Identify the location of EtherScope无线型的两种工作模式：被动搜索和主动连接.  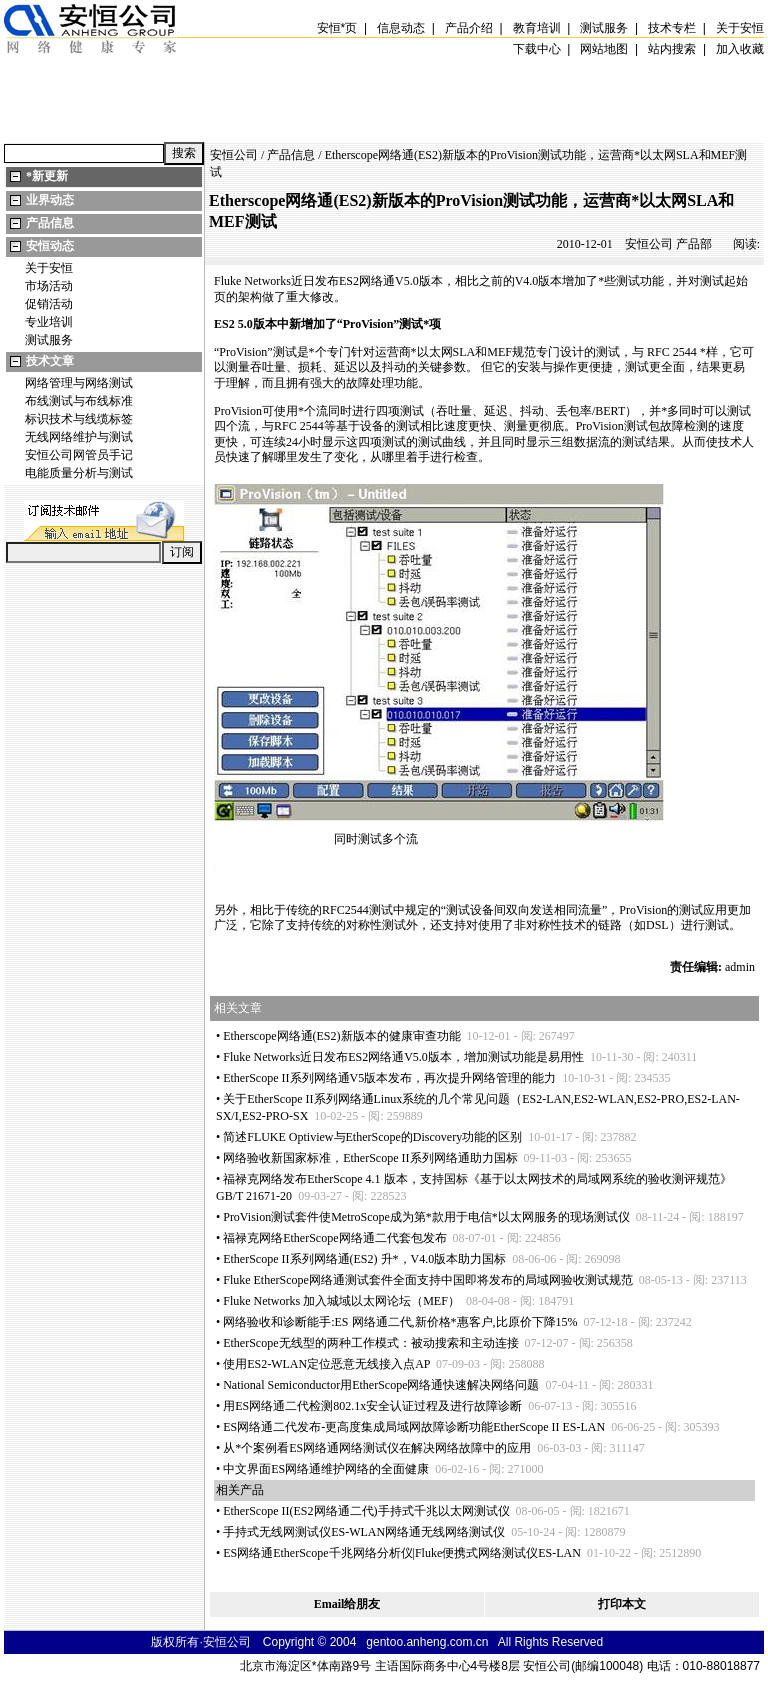
(370, 1343).